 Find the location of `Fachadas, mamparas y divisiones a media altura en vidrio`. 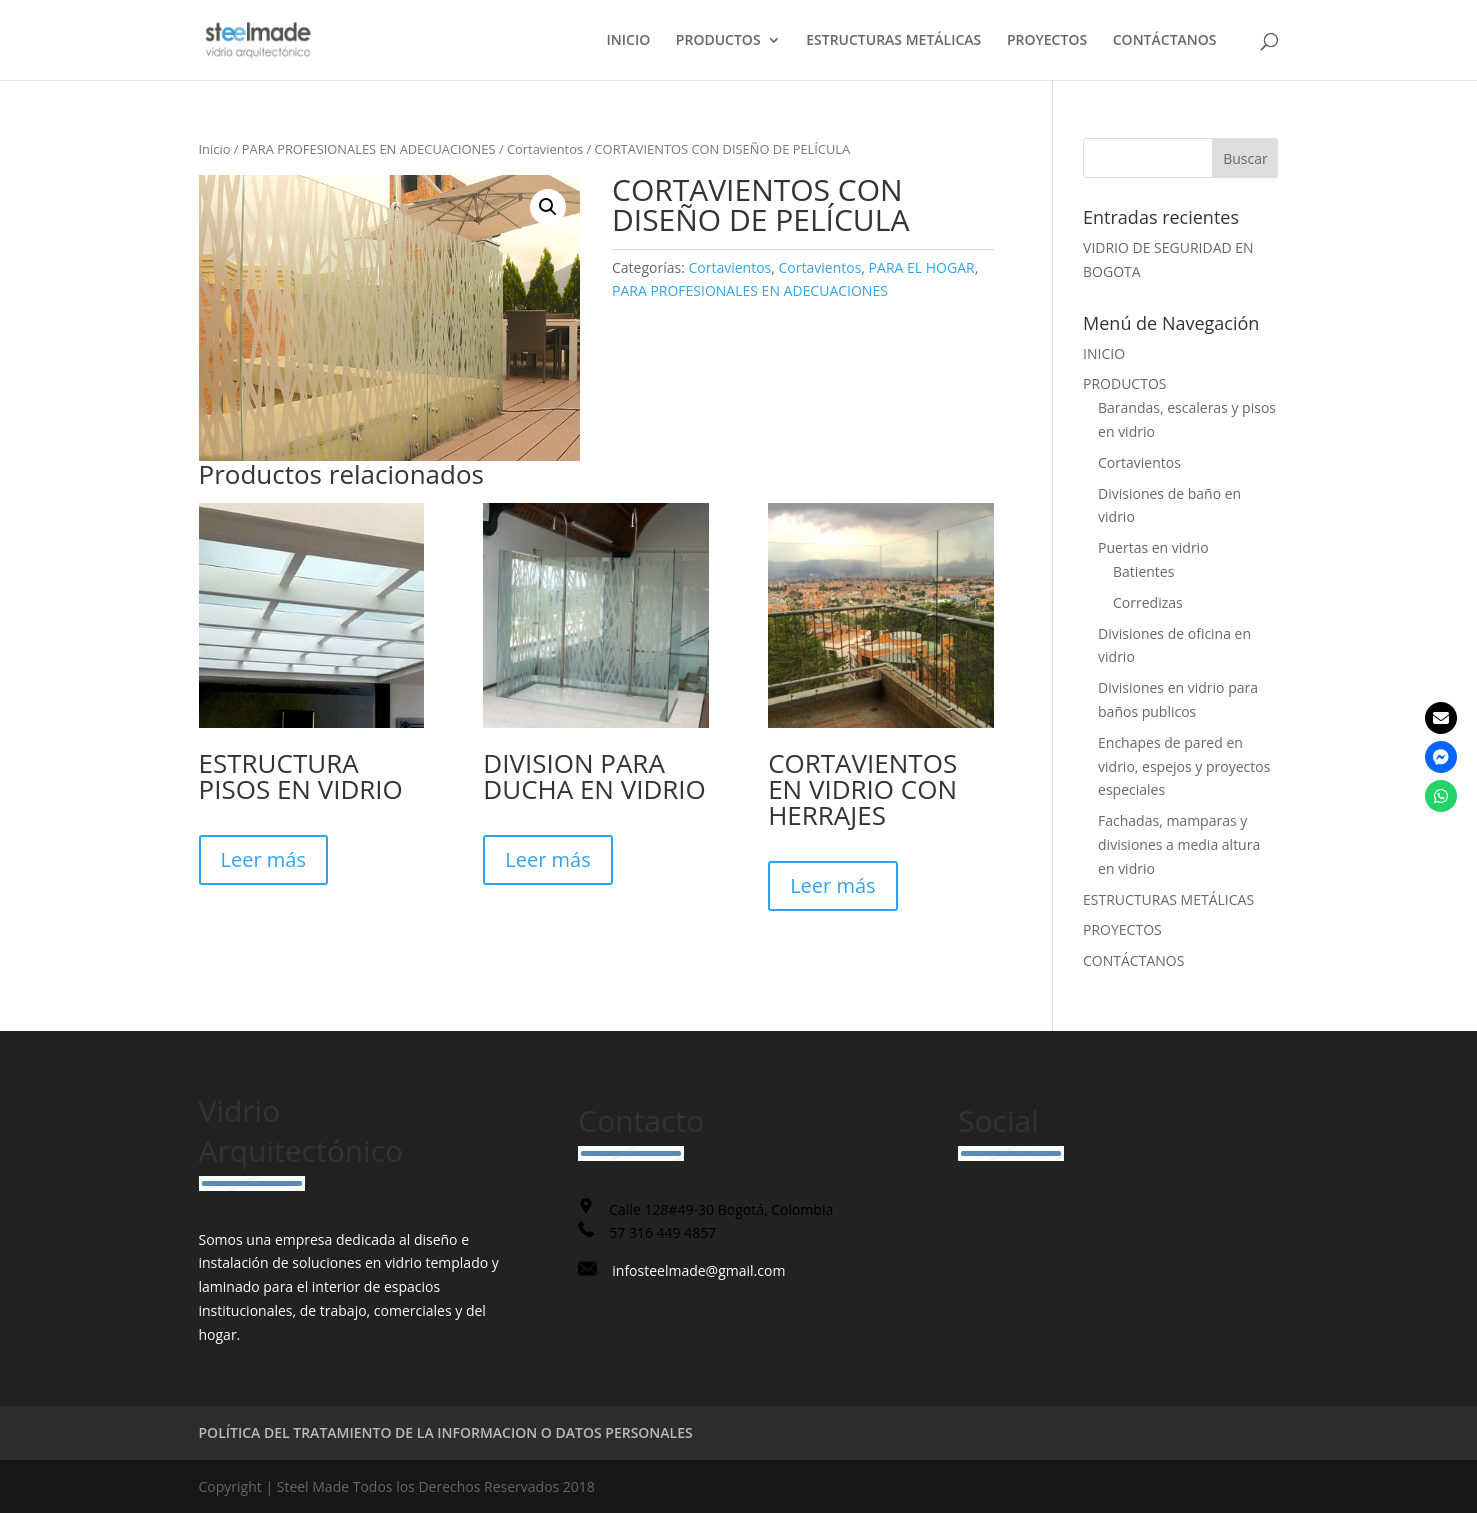

Fachadas, mamparas y divisiones a media altura en vidrio is located at coordinates (1179, 844).